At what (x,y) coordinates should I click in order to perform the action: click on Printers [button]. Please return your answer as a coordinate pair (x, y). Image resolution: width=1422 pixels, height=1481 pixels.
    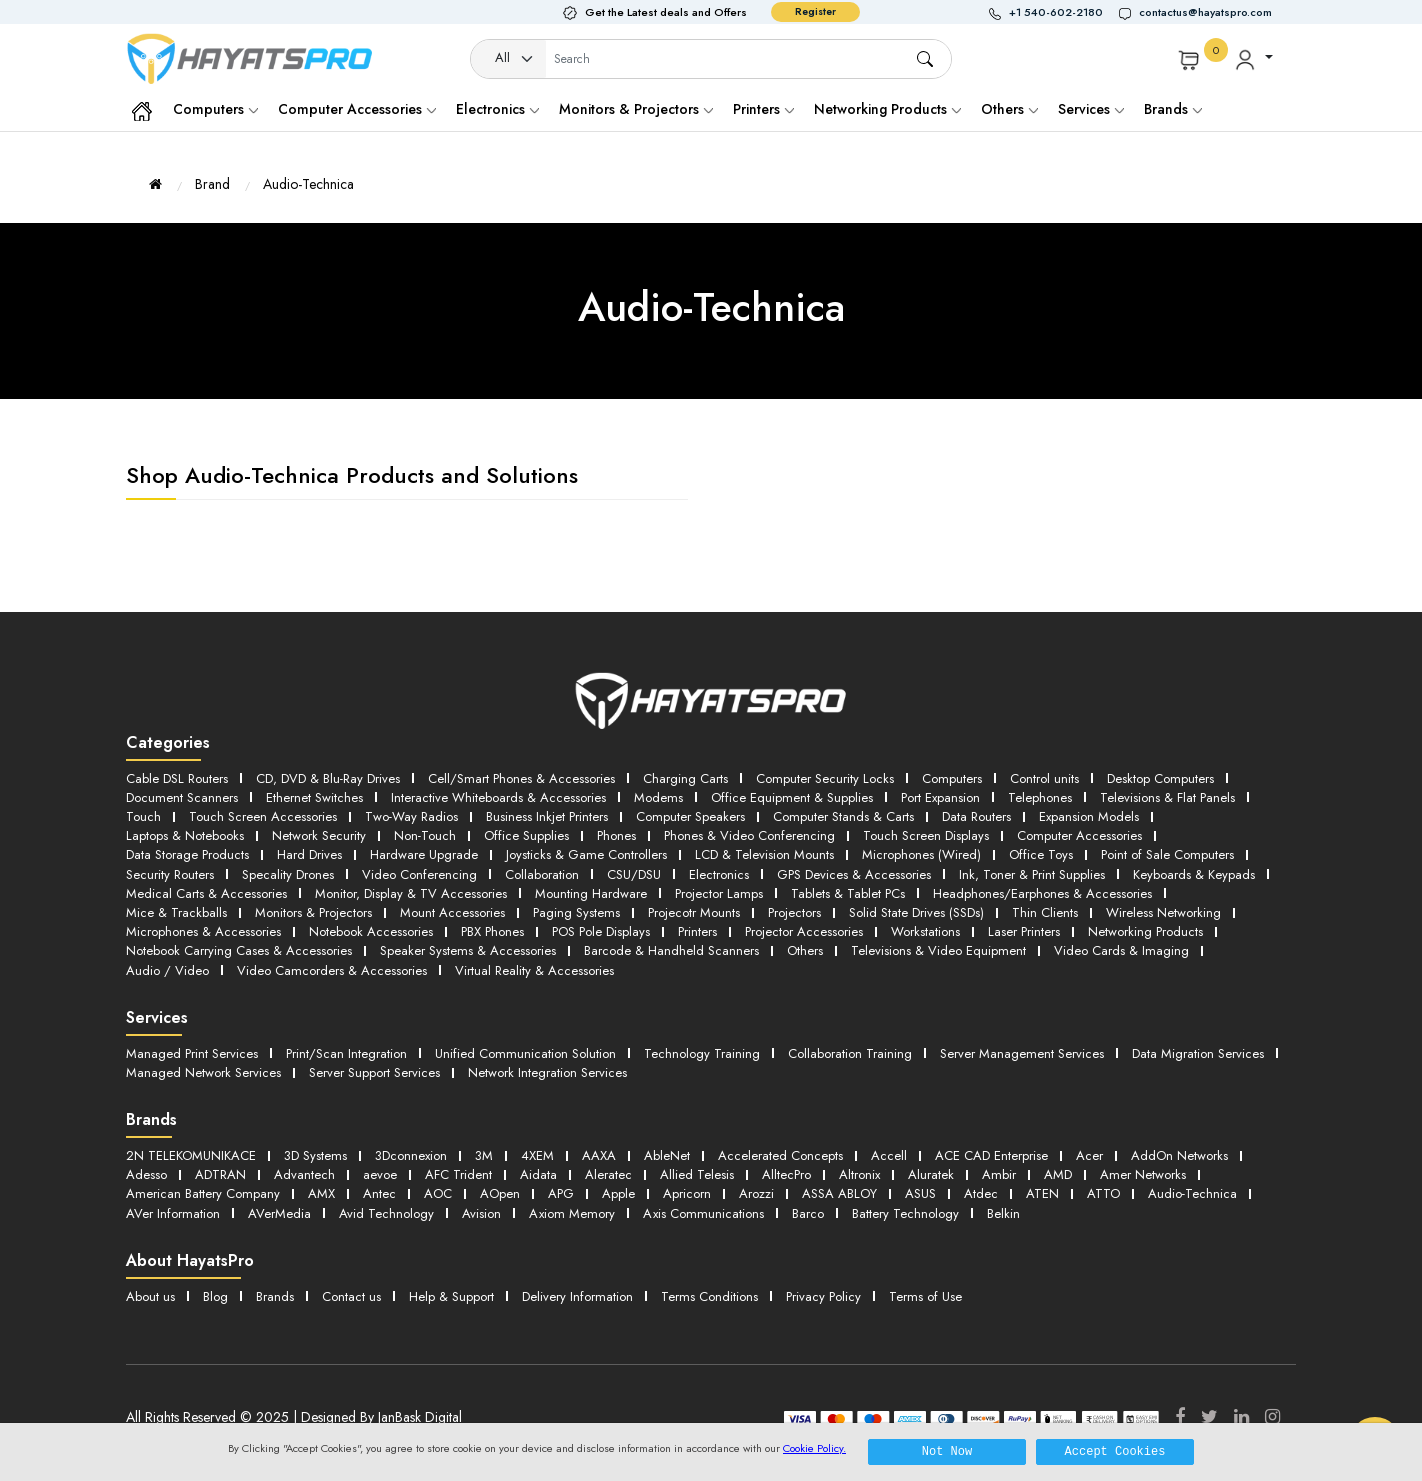
    Looking at the image, I should click on (697, 931).